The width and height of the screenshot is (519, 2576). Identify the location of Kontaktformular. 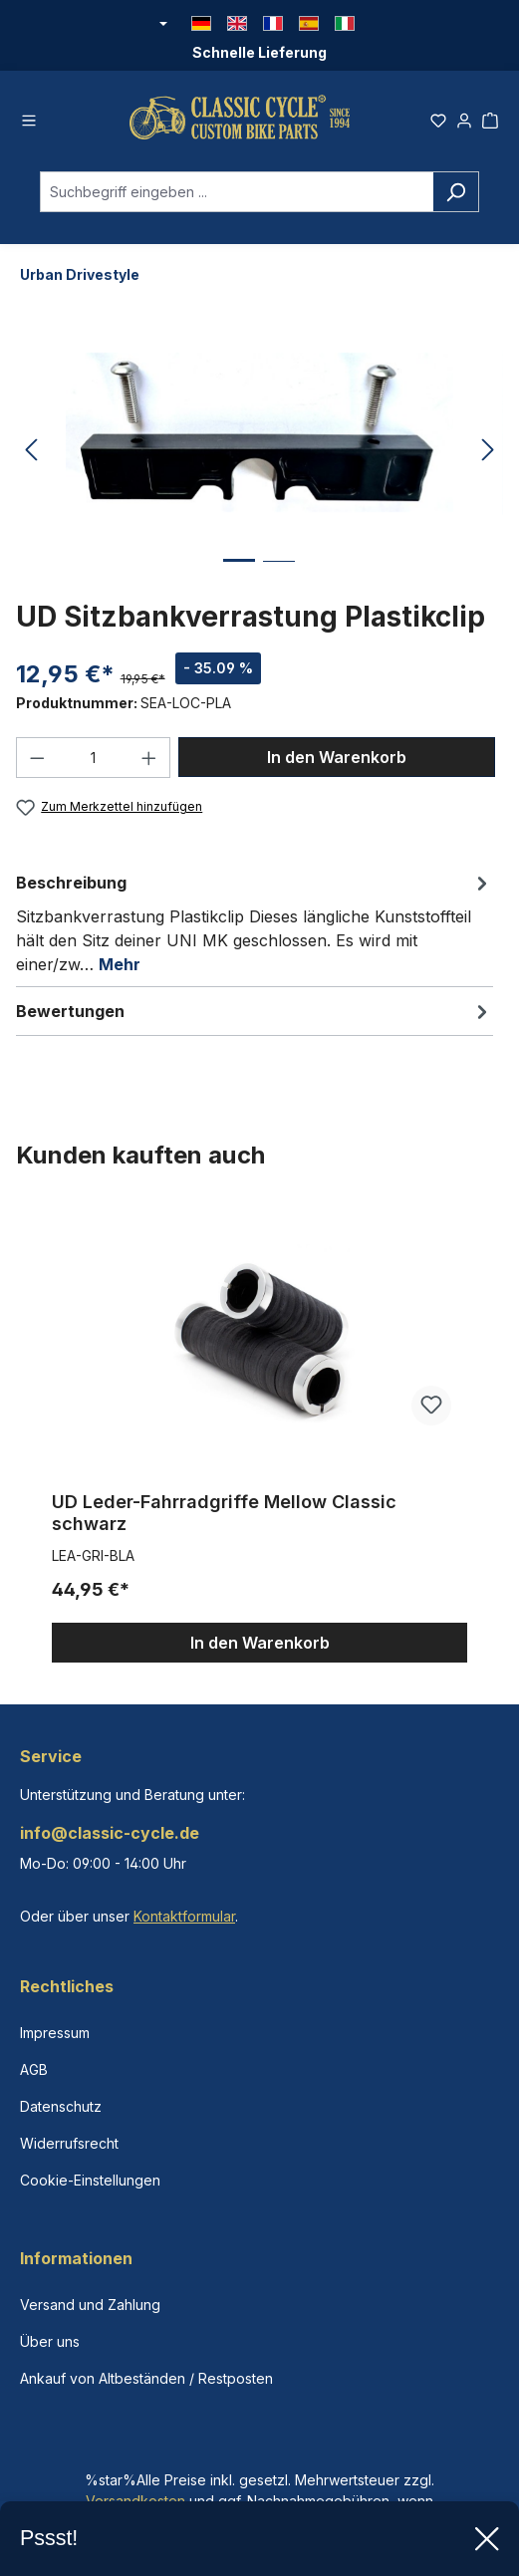
(184, 1916).